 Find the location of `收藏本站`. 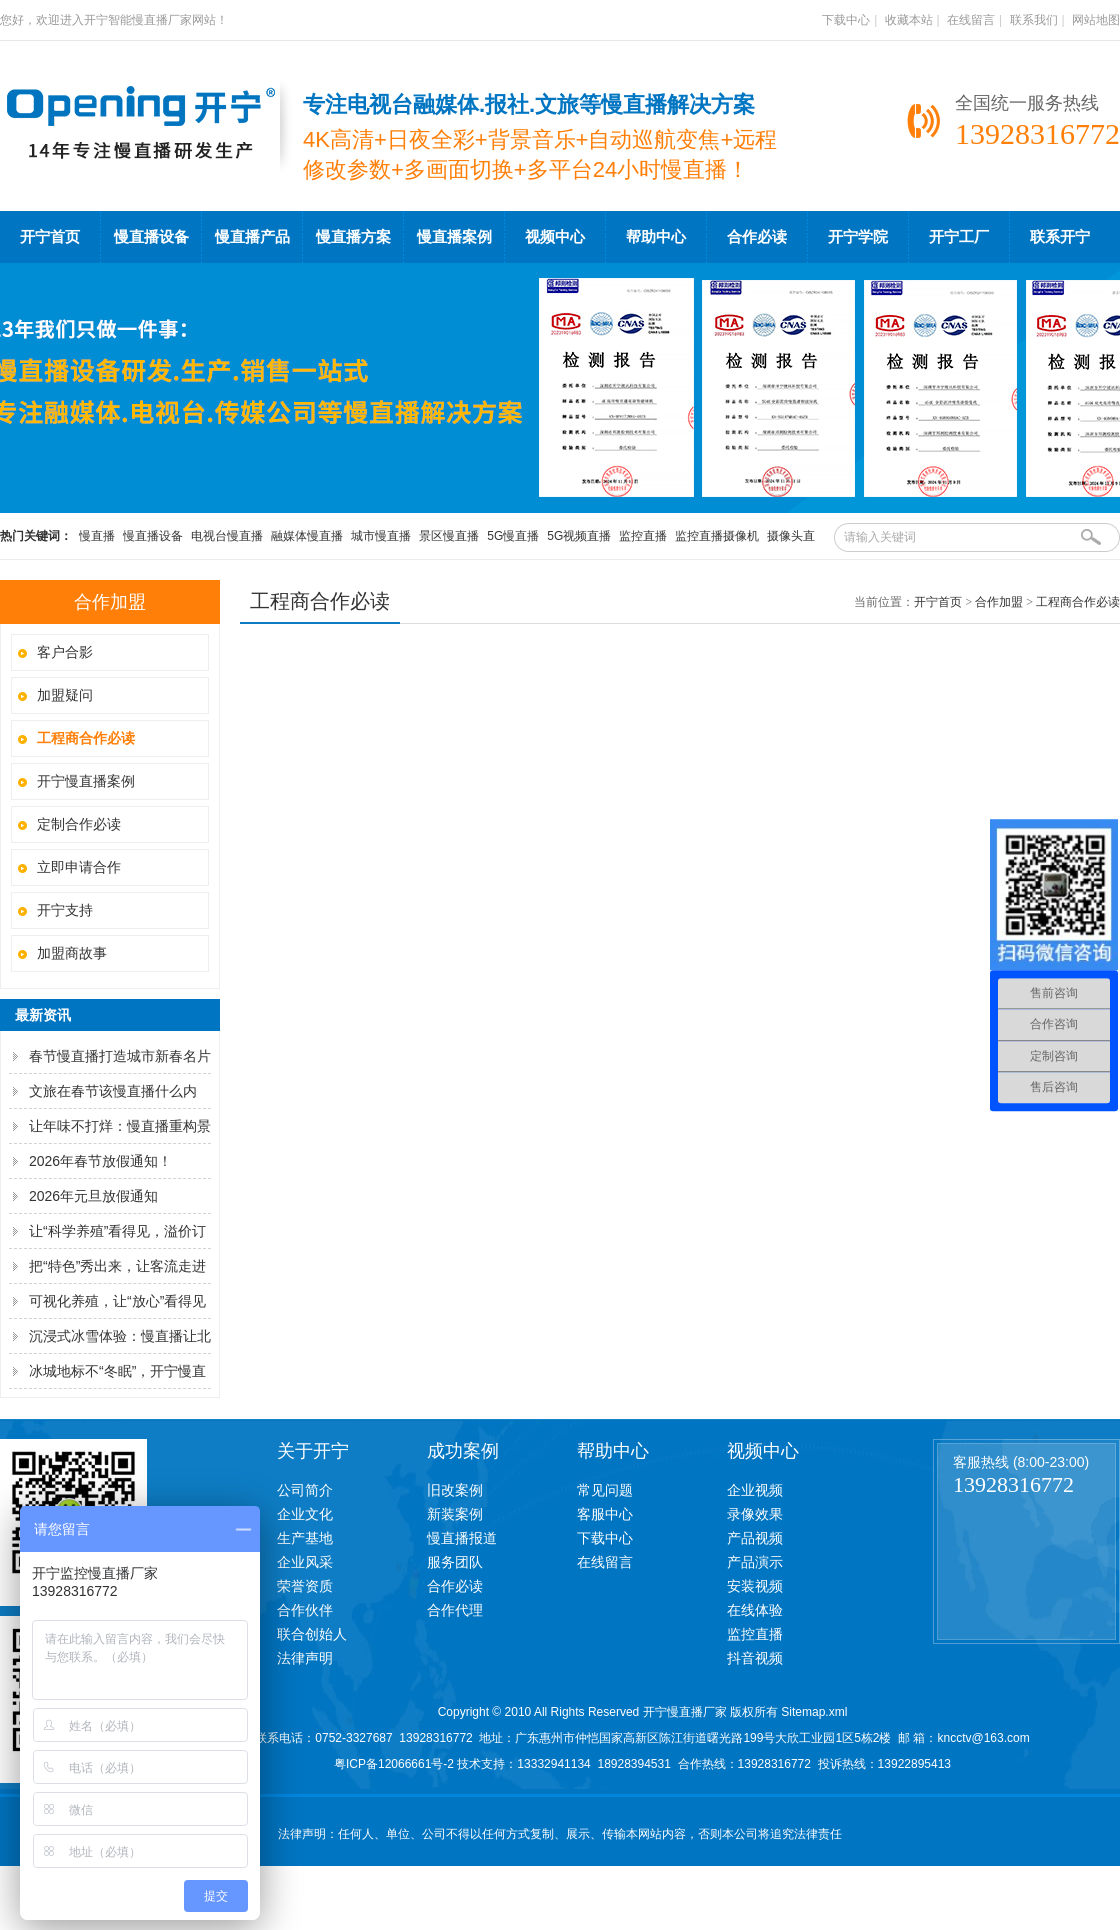

收藏本站 is located at coordinates (909, 20).